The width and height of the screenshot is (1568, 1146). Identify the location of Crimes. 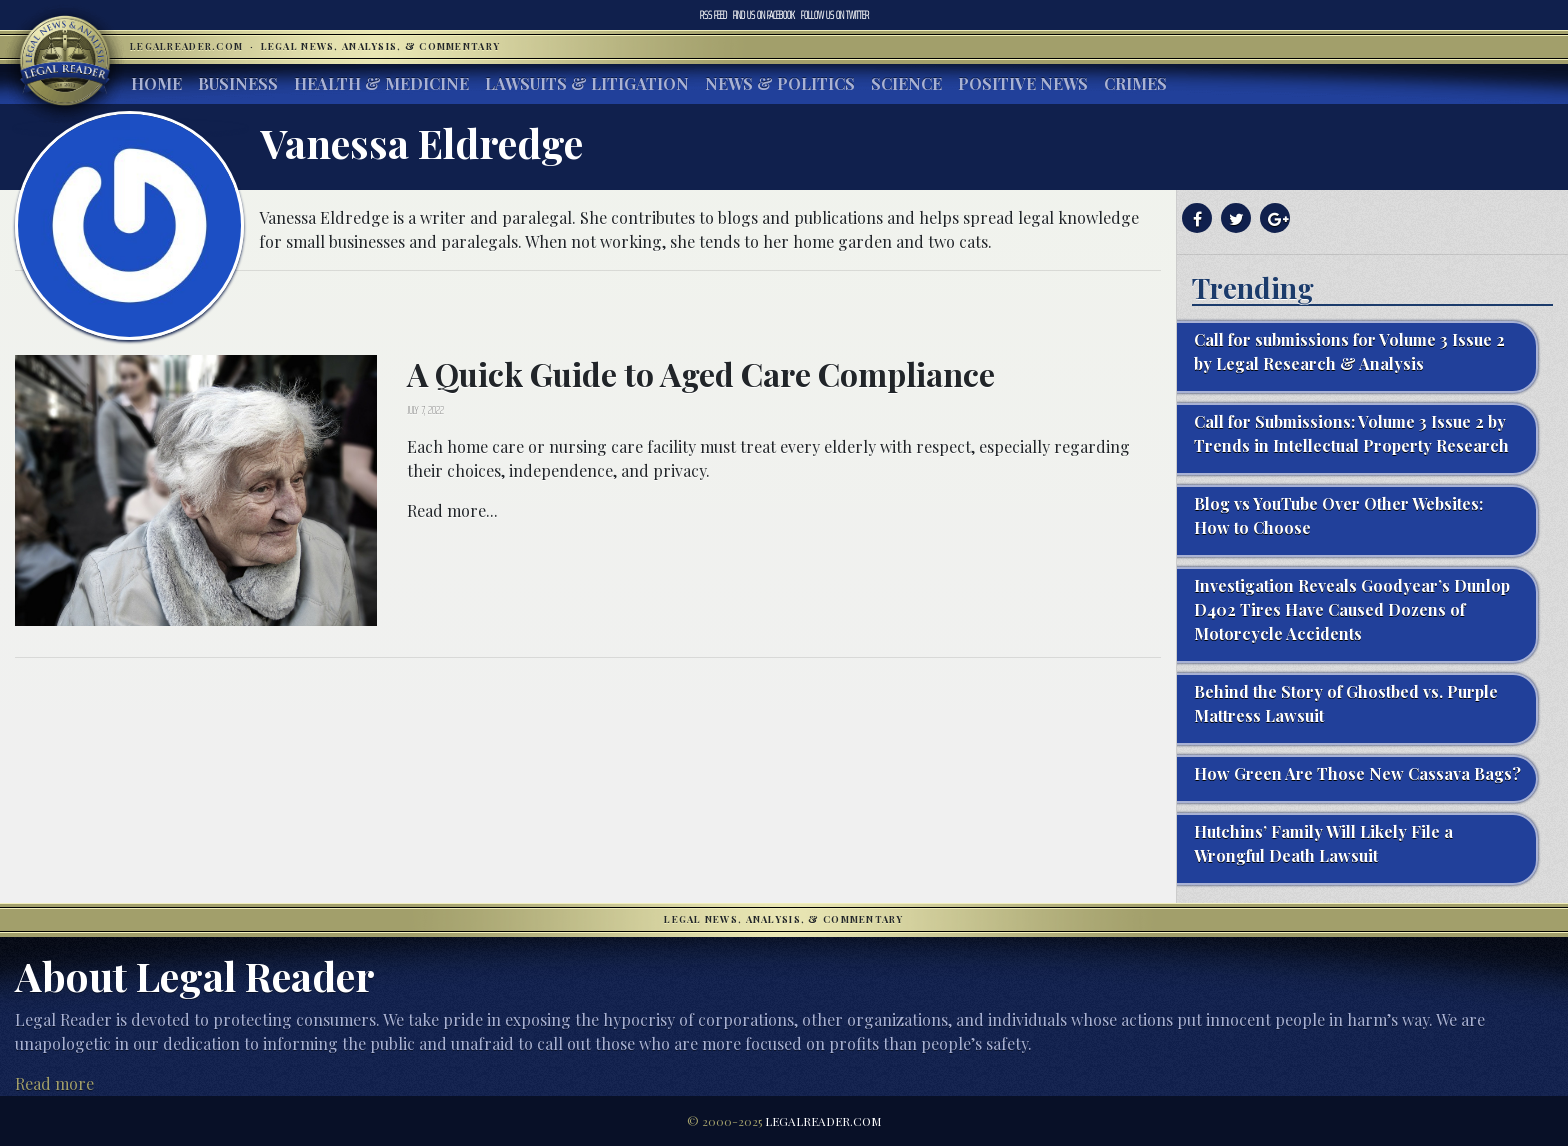
(1135, 83).